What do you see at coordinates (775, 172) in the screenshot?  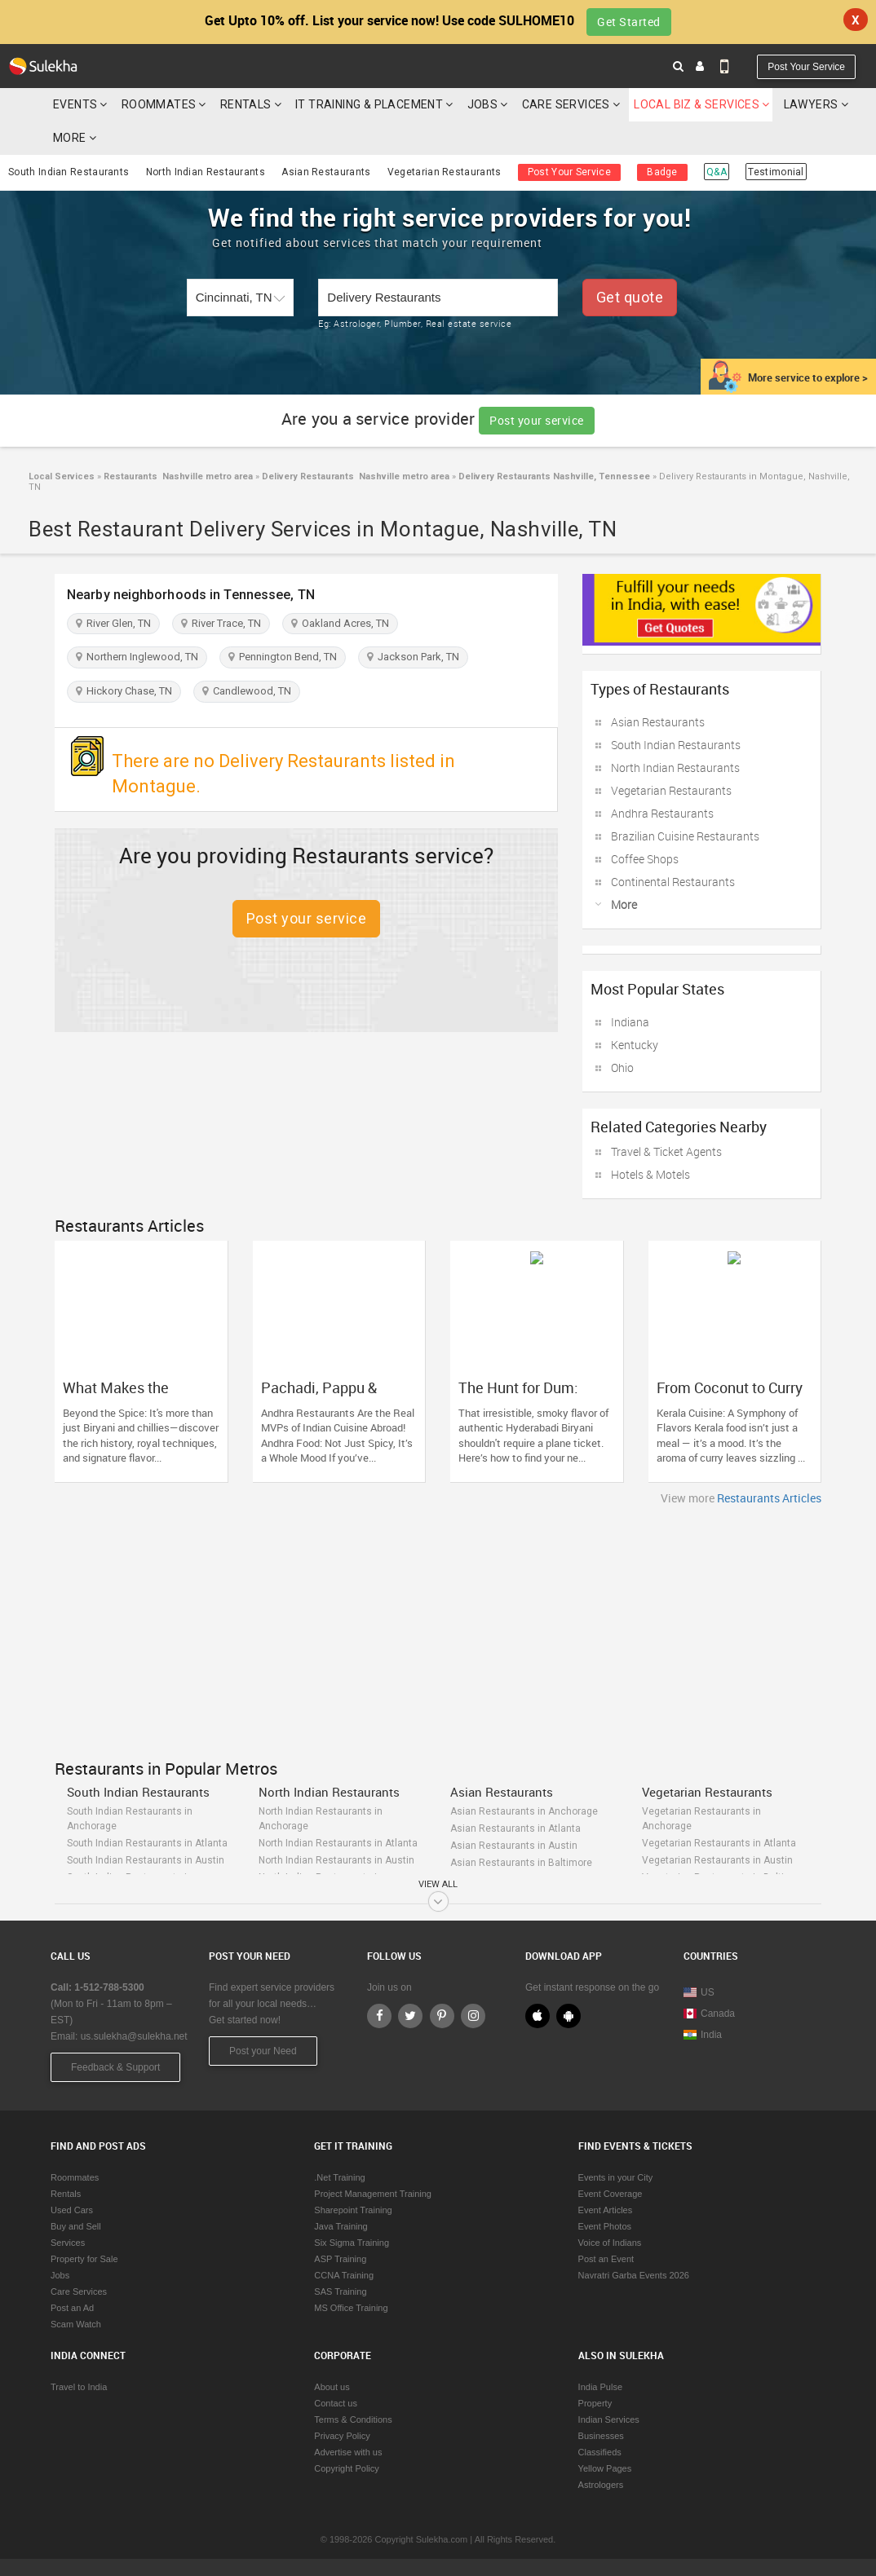 I see `Testimonial` at bounding box center [775, 172].